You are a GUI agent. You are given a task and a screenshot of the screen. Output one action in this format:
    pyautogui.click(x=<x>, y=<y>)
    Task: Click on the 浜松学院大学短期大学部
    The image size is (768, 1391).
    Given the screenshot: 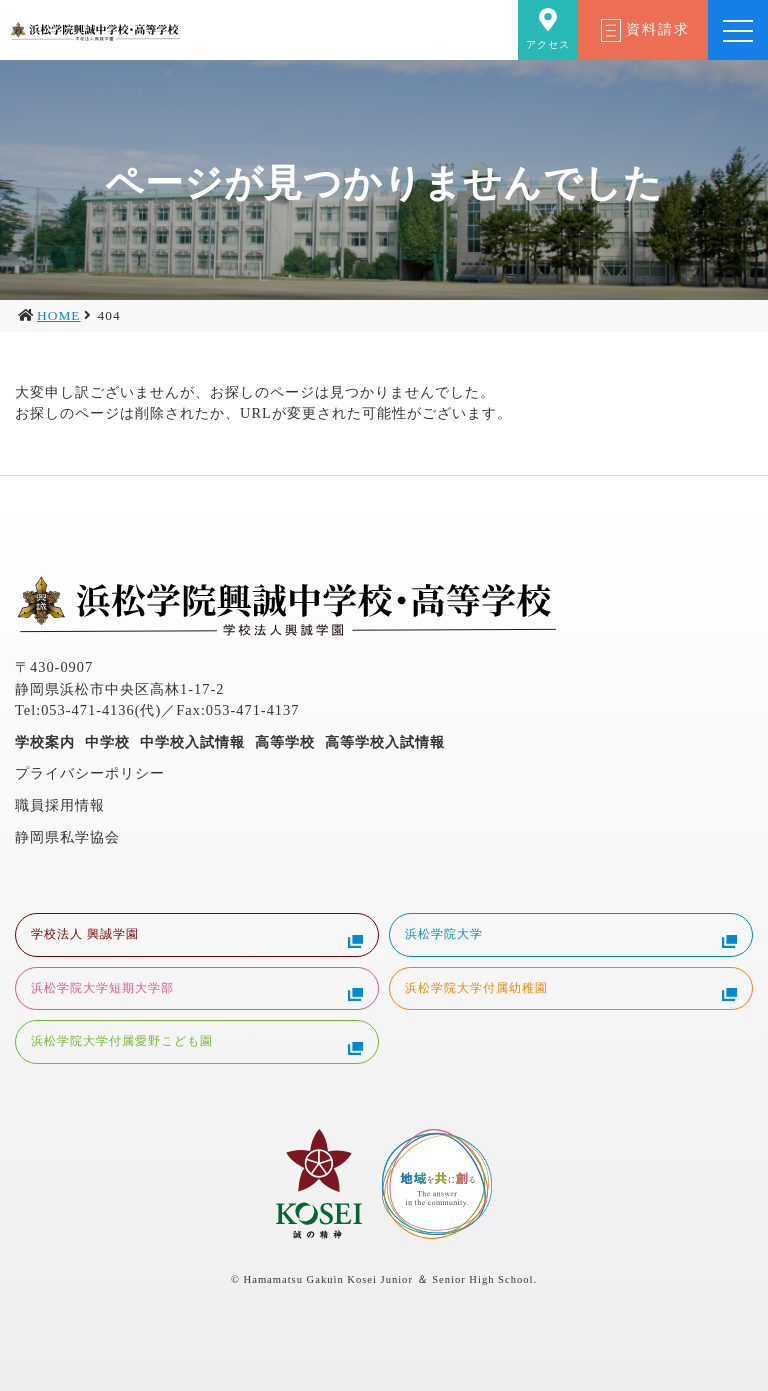 What is the action you would take?
    pyautogui.click(x=197, y=991)
    